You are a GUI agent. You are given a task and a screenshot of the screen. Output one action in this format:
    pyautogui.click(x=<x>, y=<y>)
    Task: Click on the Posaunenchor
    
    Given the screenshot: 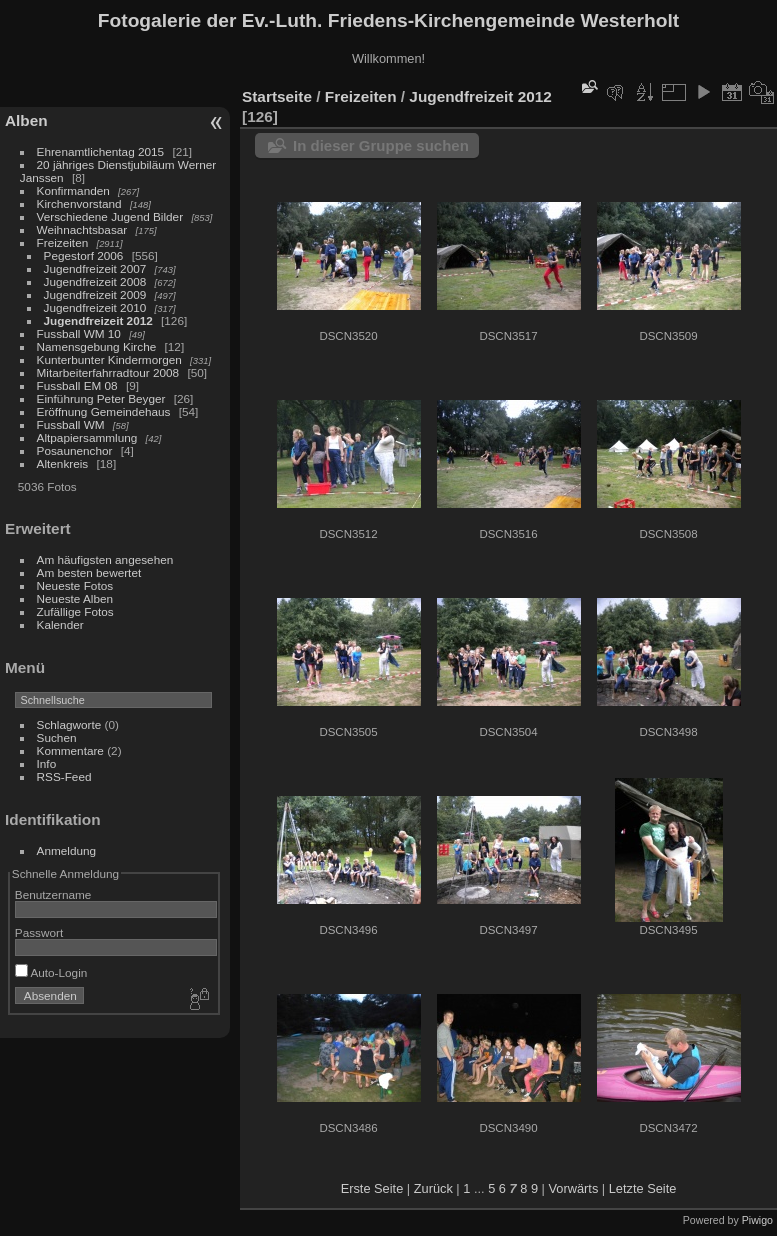 What is the action you would take?
    pyautogui.click(x=75, y=450)
    